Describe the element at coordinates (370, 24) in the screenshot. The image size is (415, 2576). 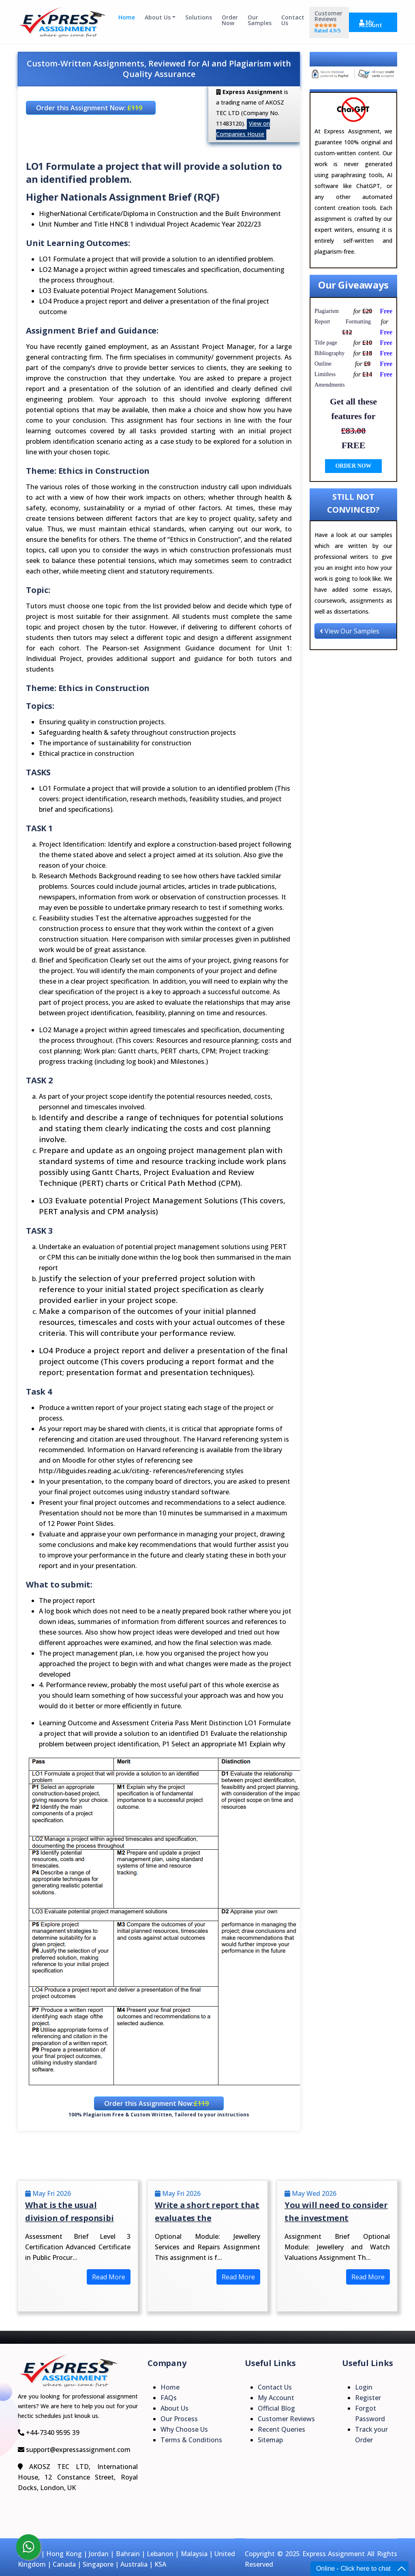
I see `My Account` at that location.